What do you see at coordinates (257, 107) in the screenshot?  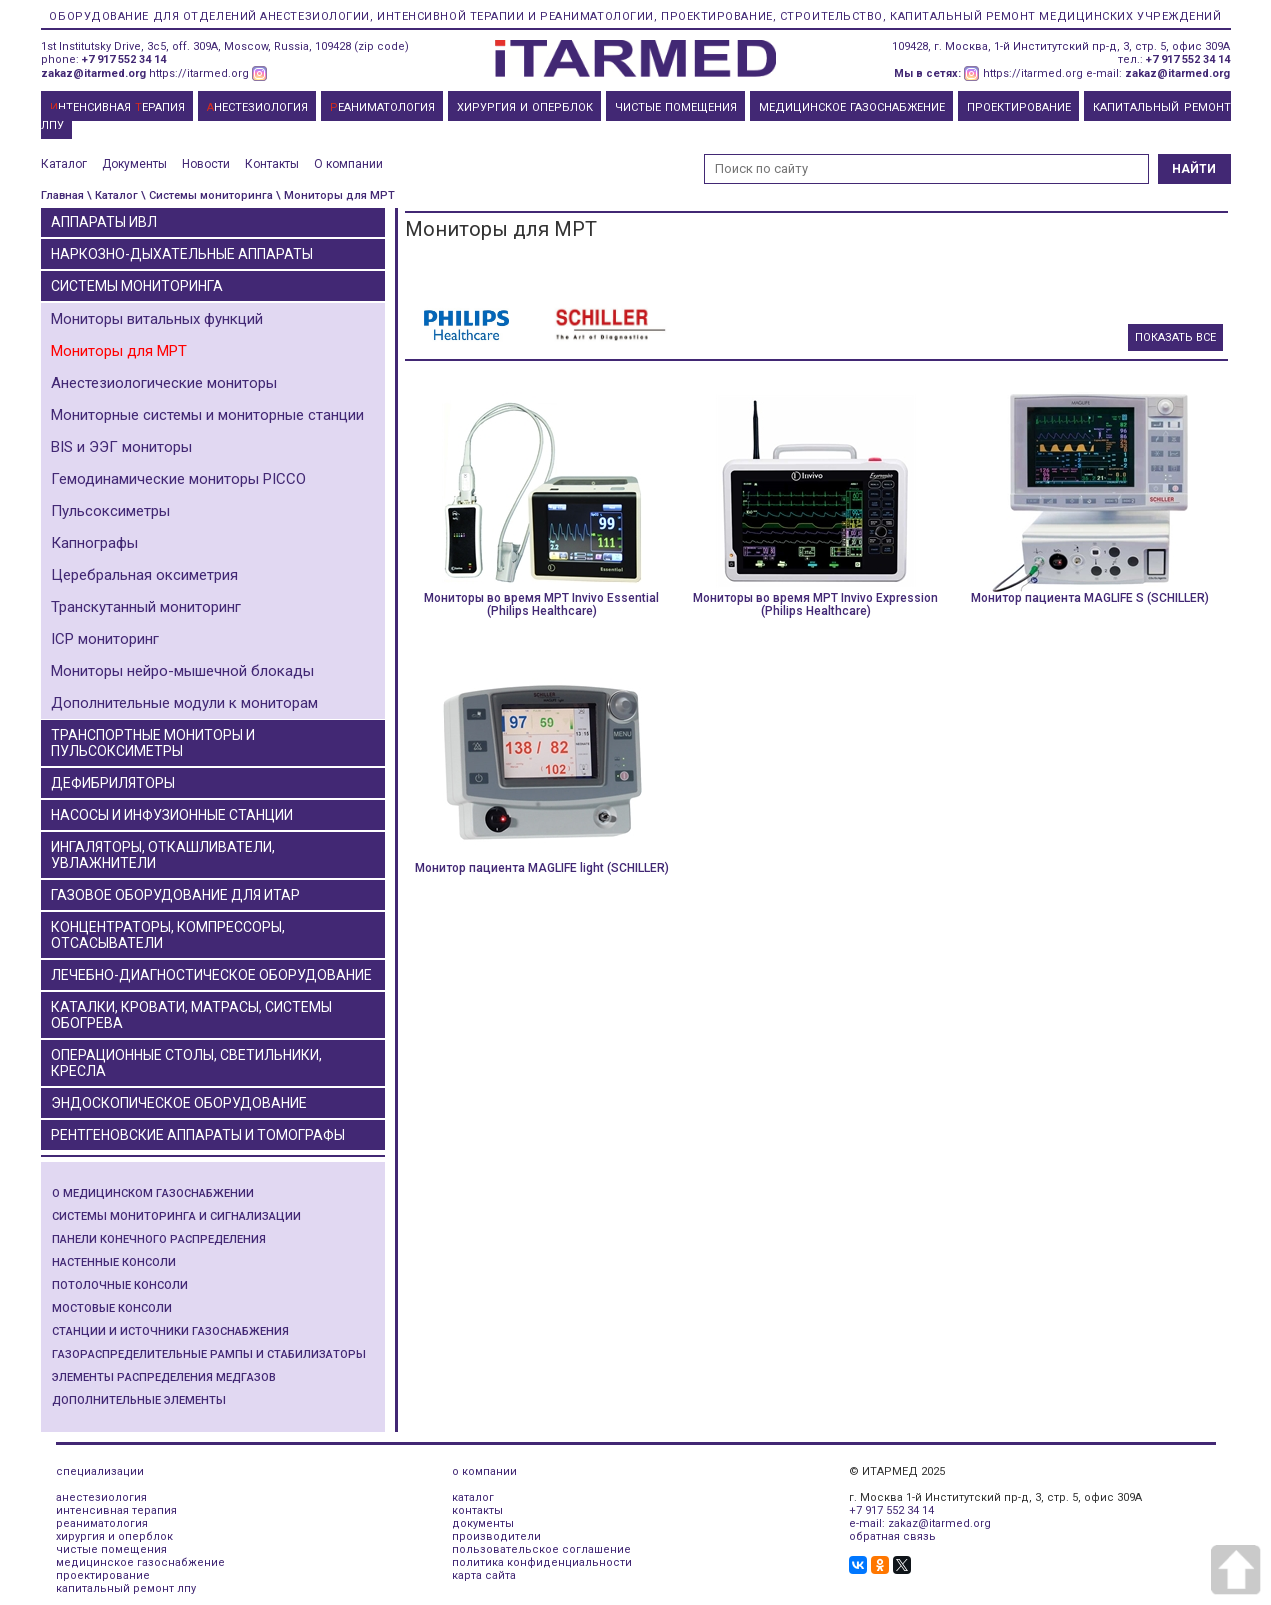 I see `НЕСТЕЗИОЛОГИЯ` at bounding box center [257, 107].